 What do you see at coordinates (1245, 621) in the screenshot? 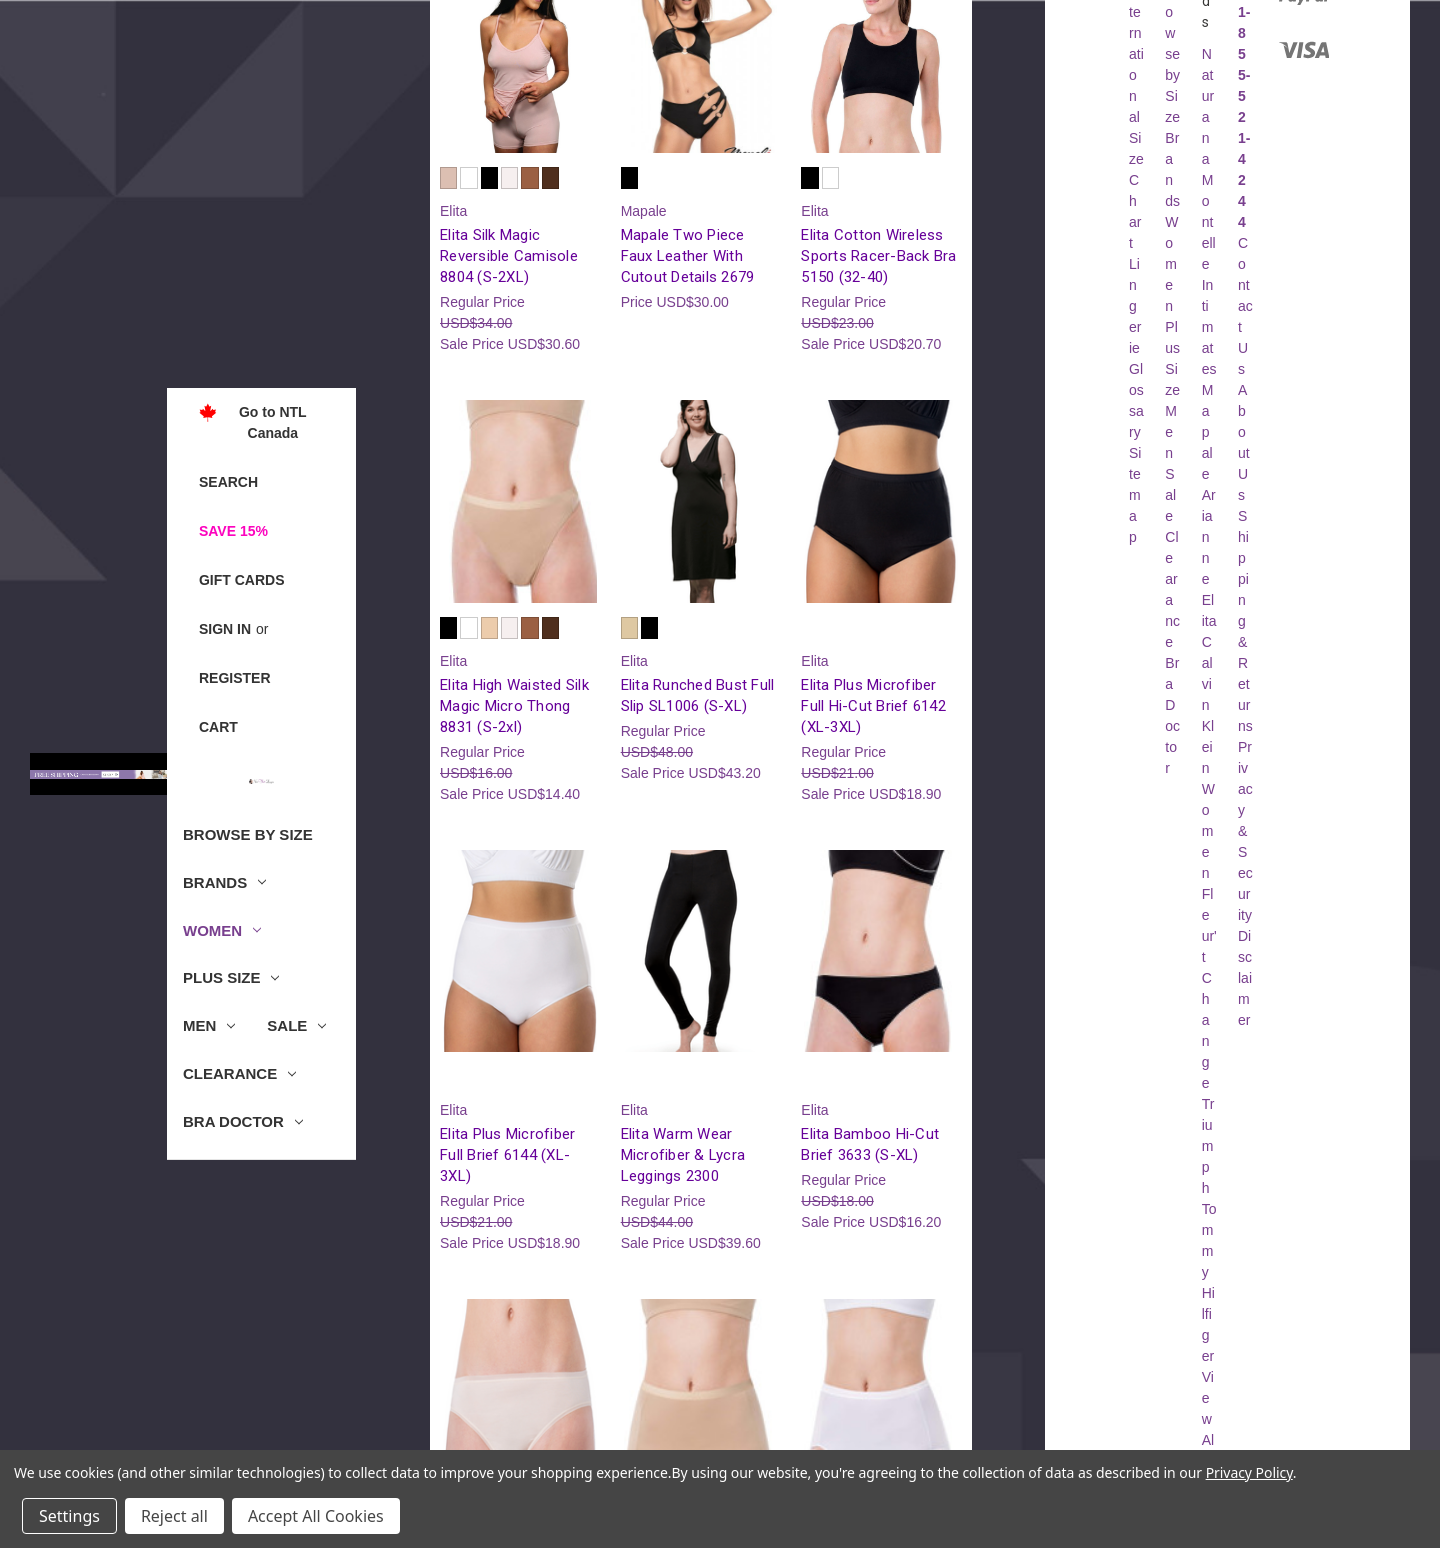
I see `Shipping & Returns` at bounding box center [1245, 621].